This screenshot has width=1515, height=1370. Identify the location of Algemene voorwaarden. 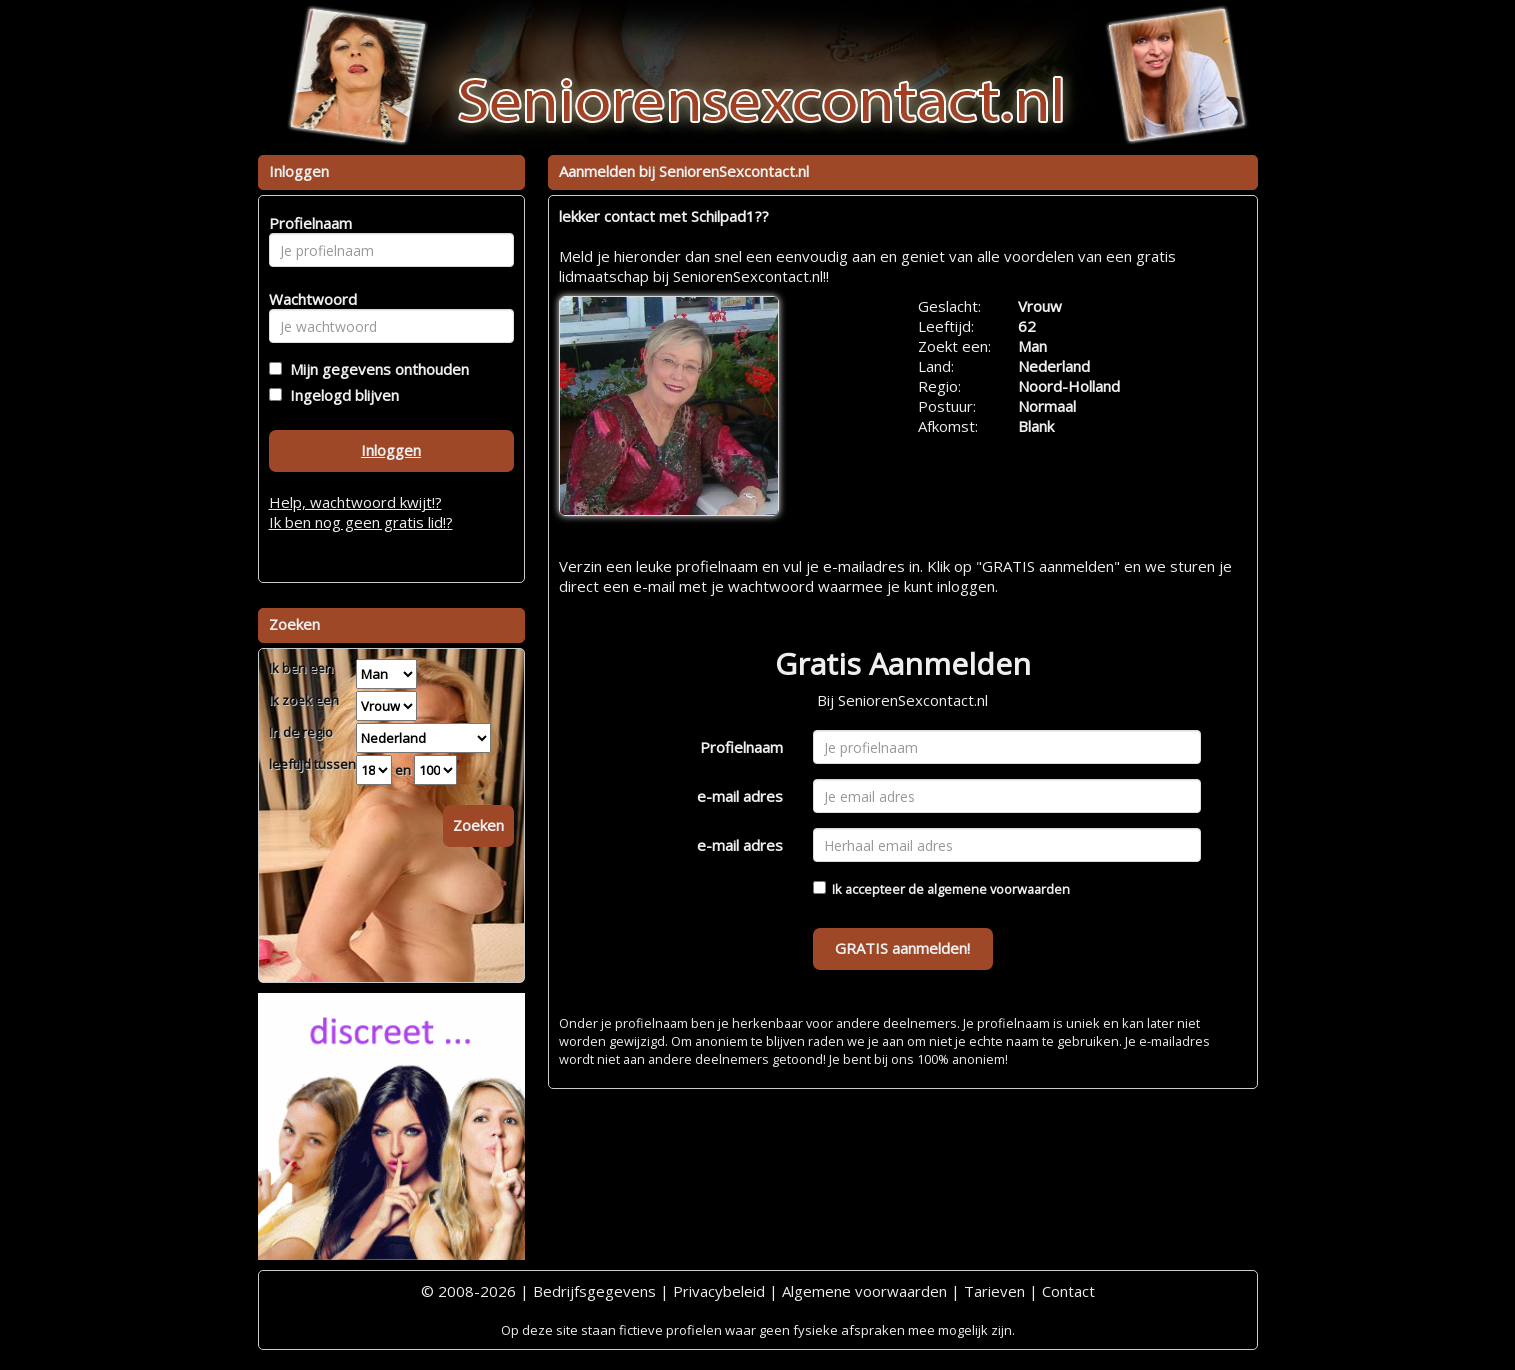
(864, 1291).